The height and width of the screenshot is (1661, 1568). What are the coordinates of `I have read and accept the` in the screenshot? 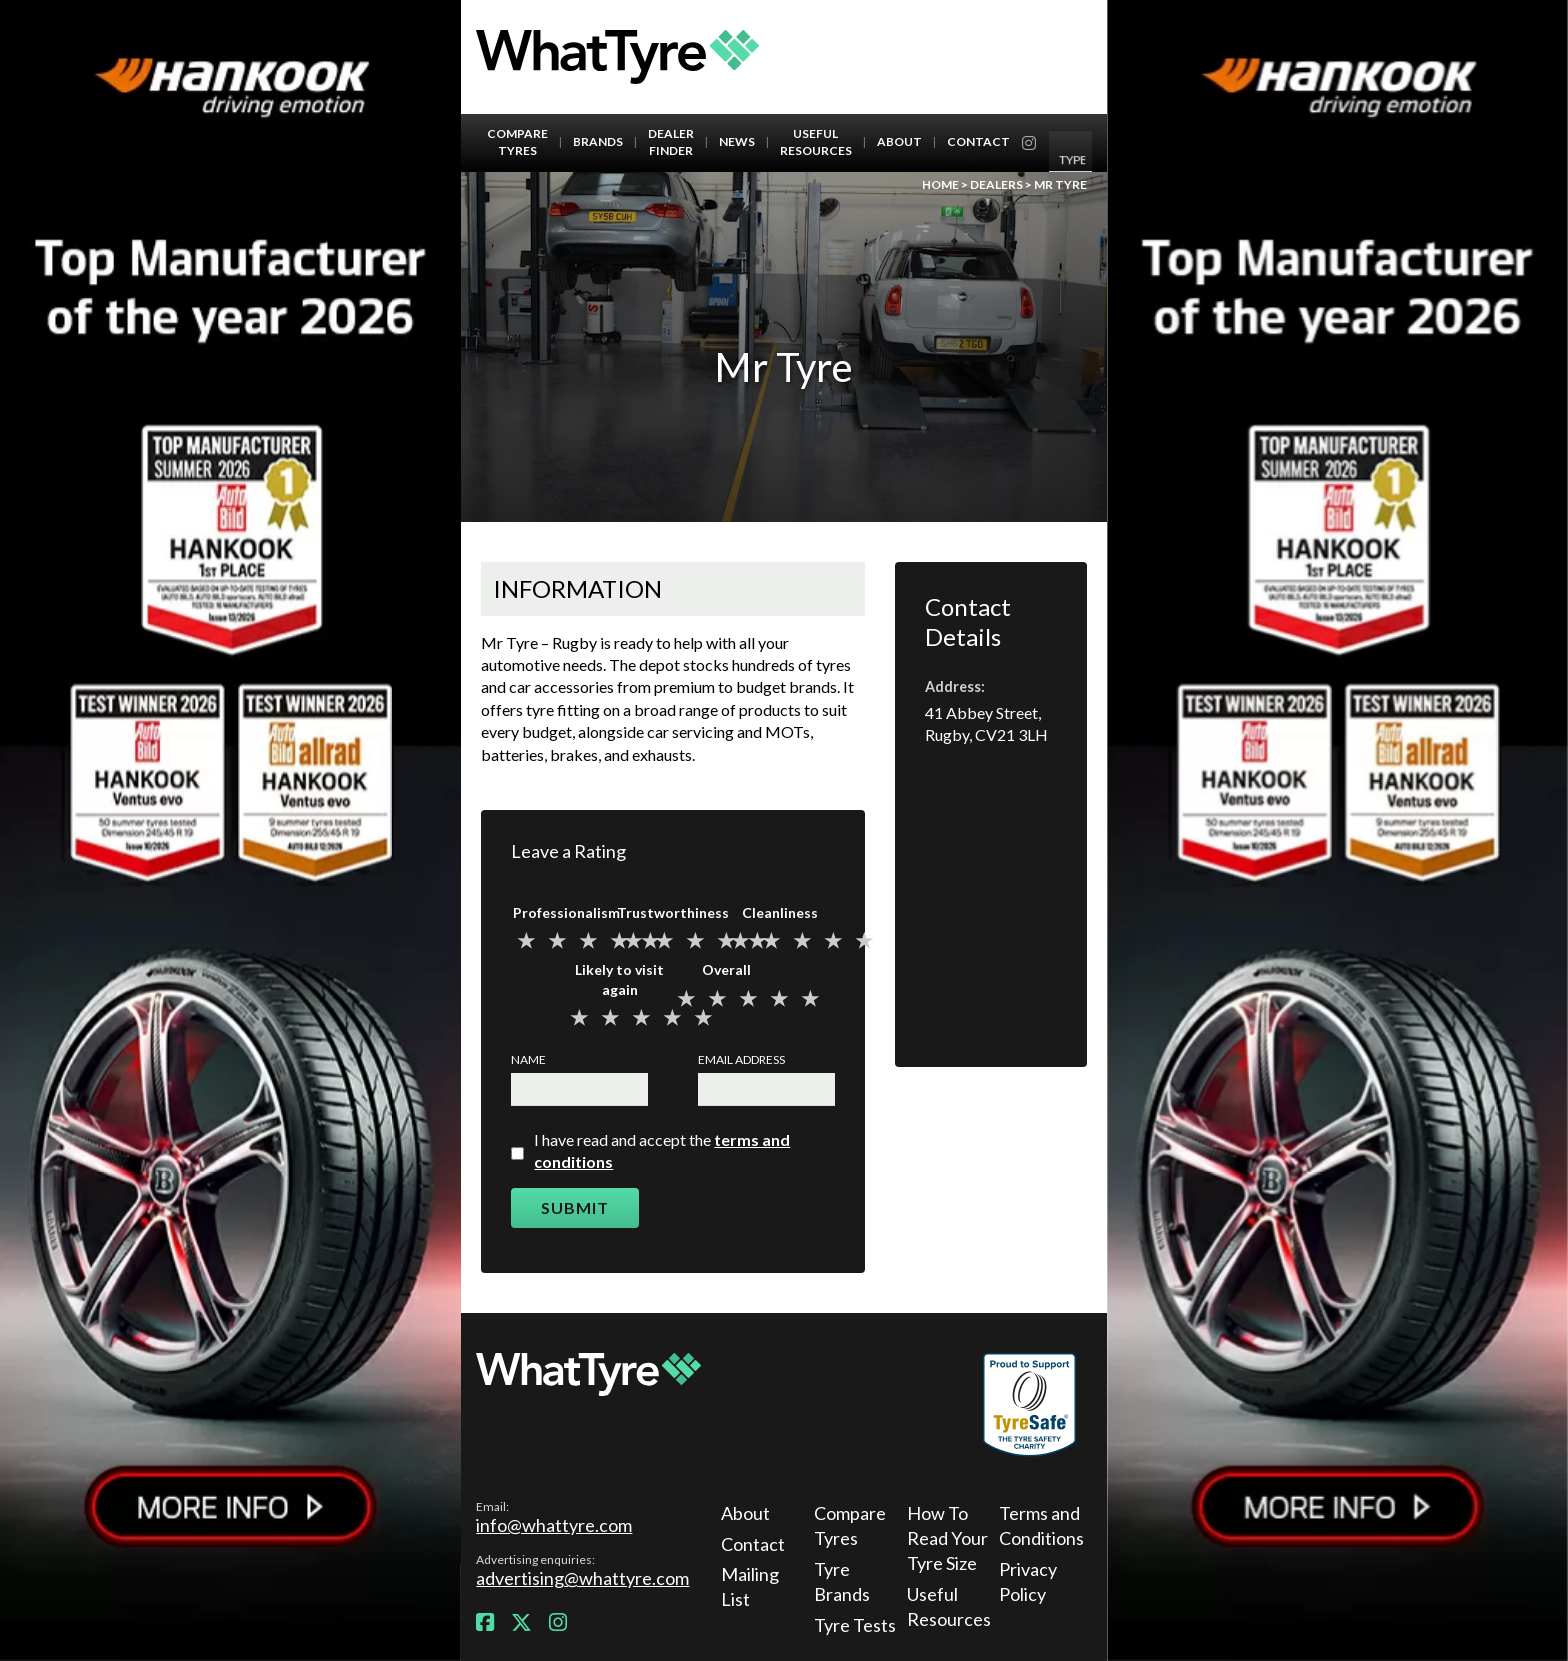 It's located at (662, 1150).